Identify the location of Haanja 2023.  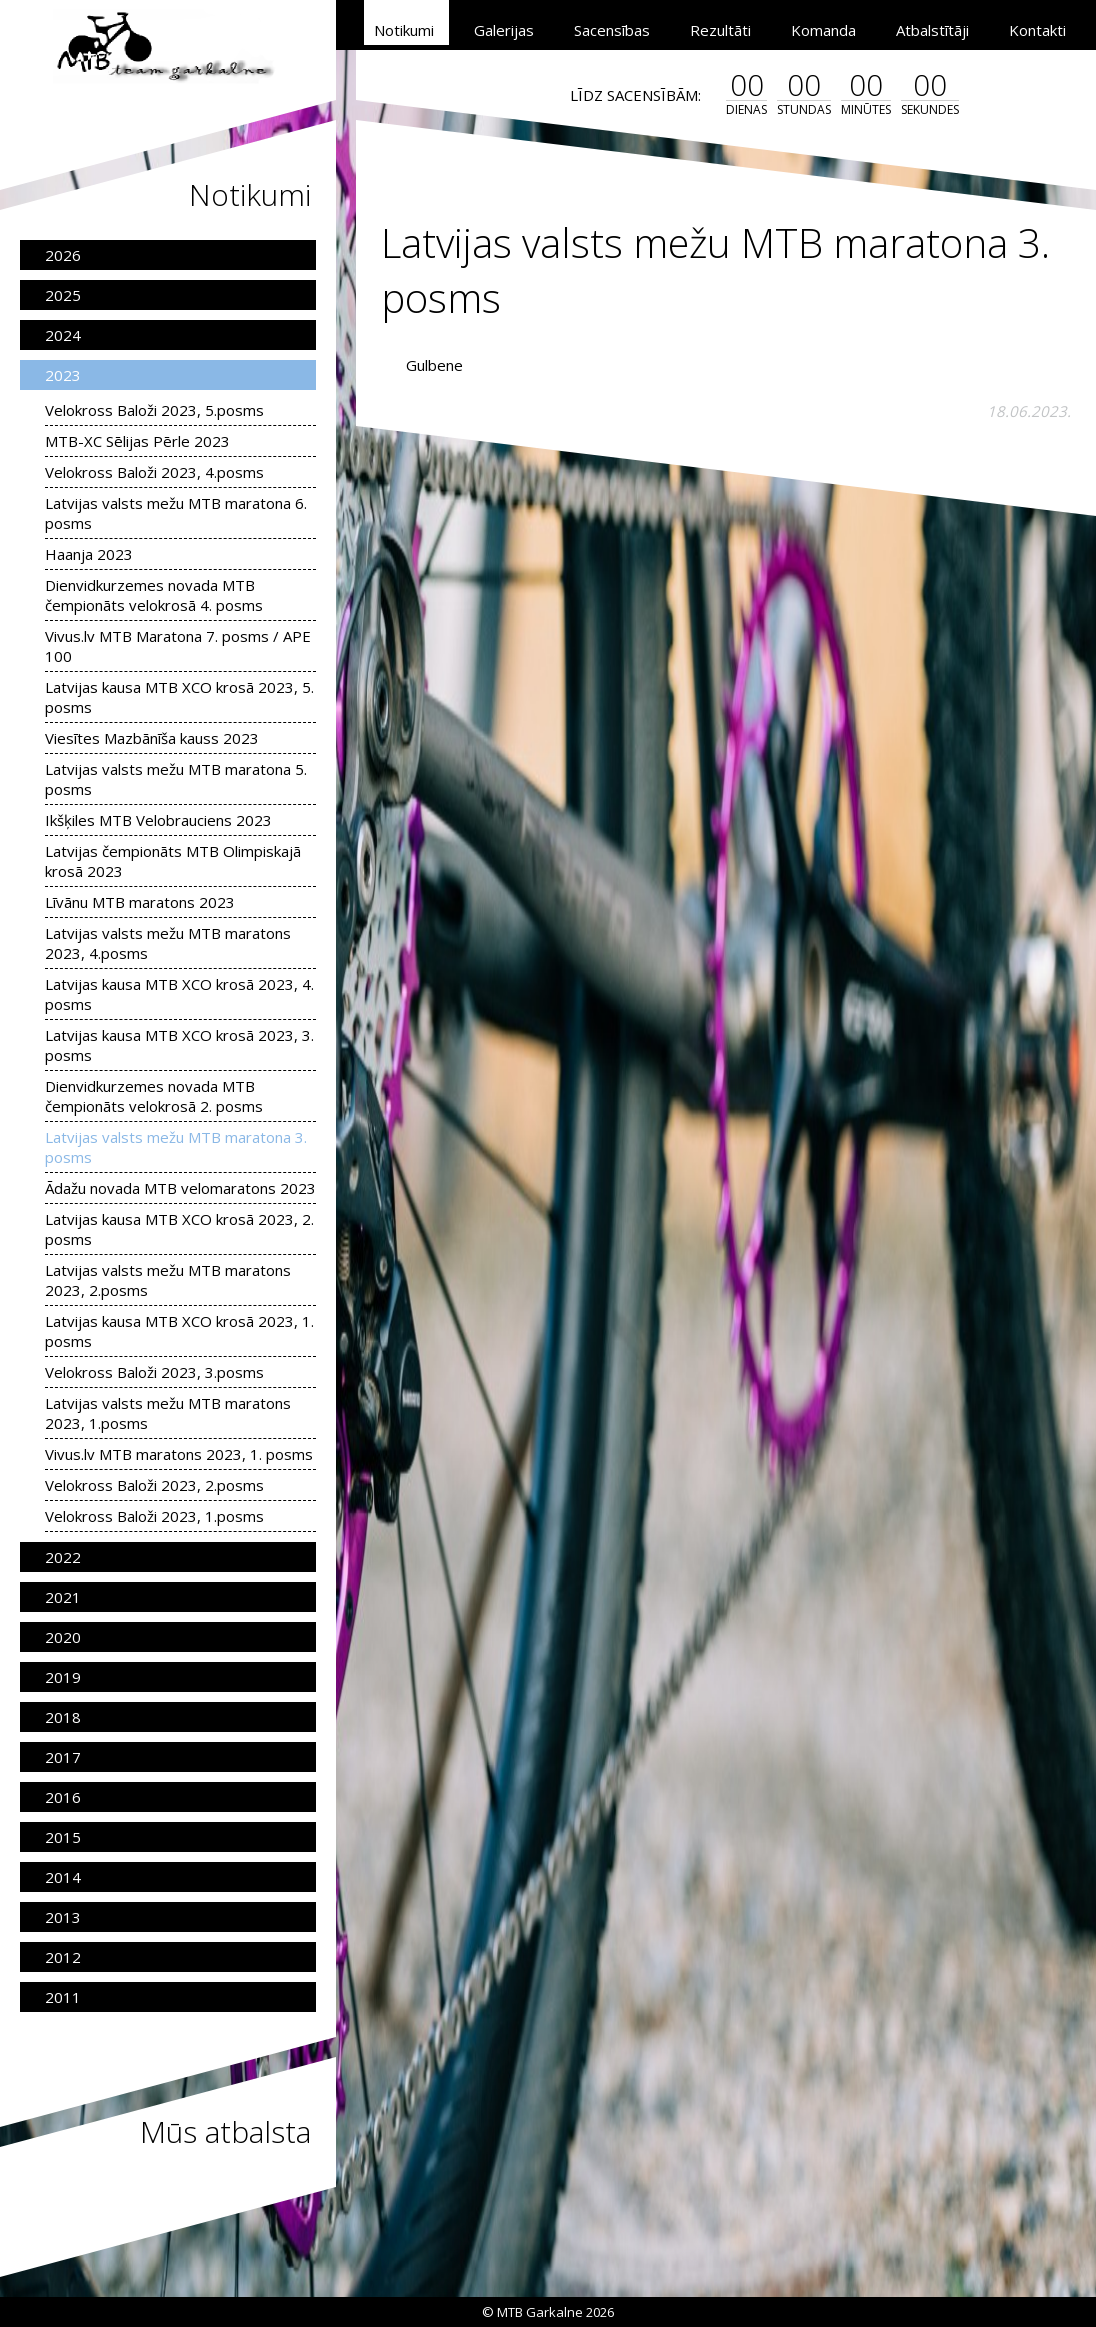
(89, 554).